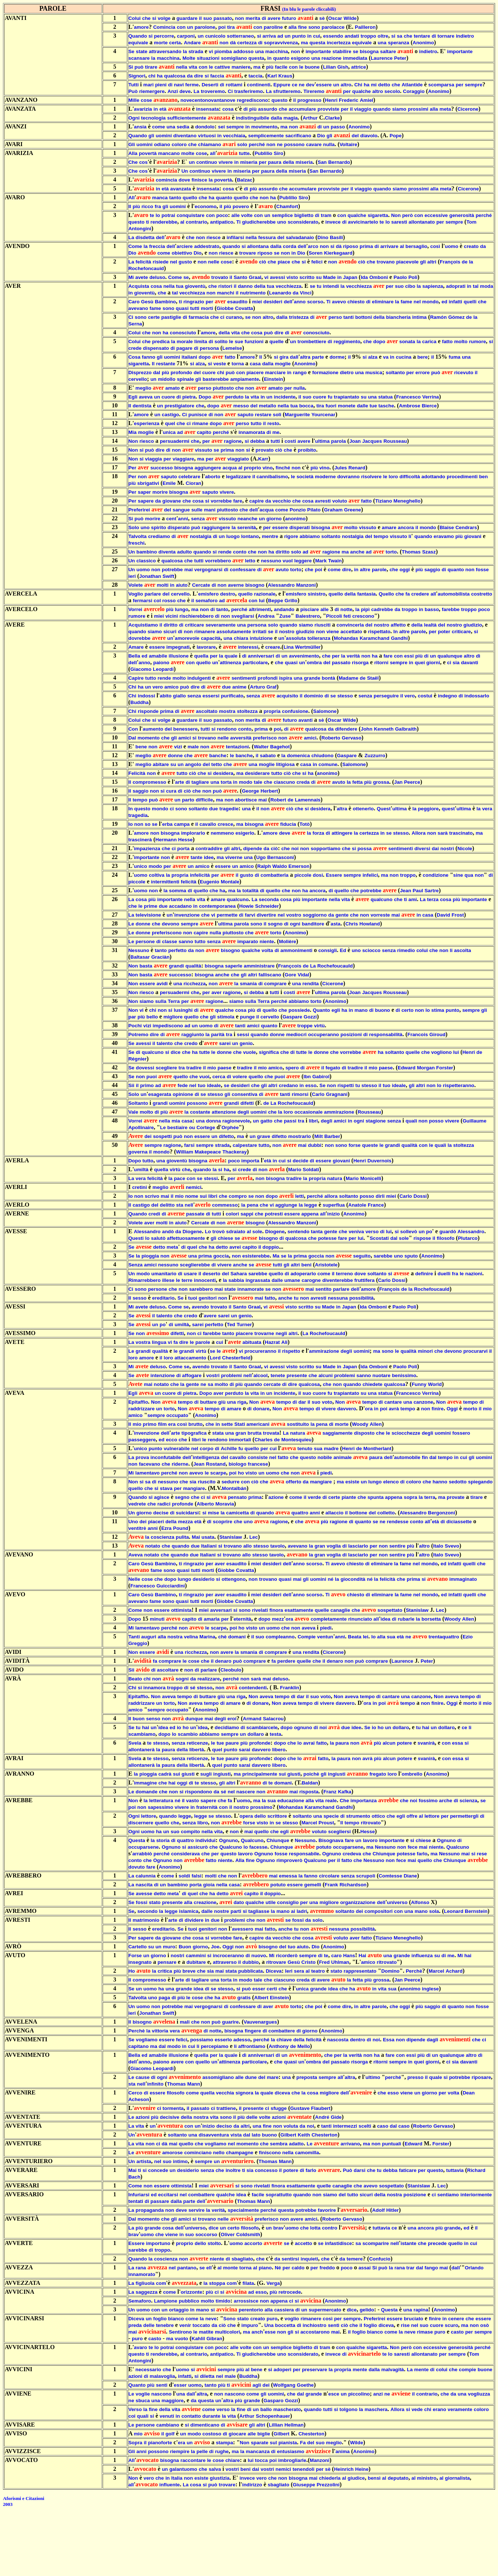  Describe the element at coordinates (362, 1256) in the screenshot. I see `seguito` at that location.